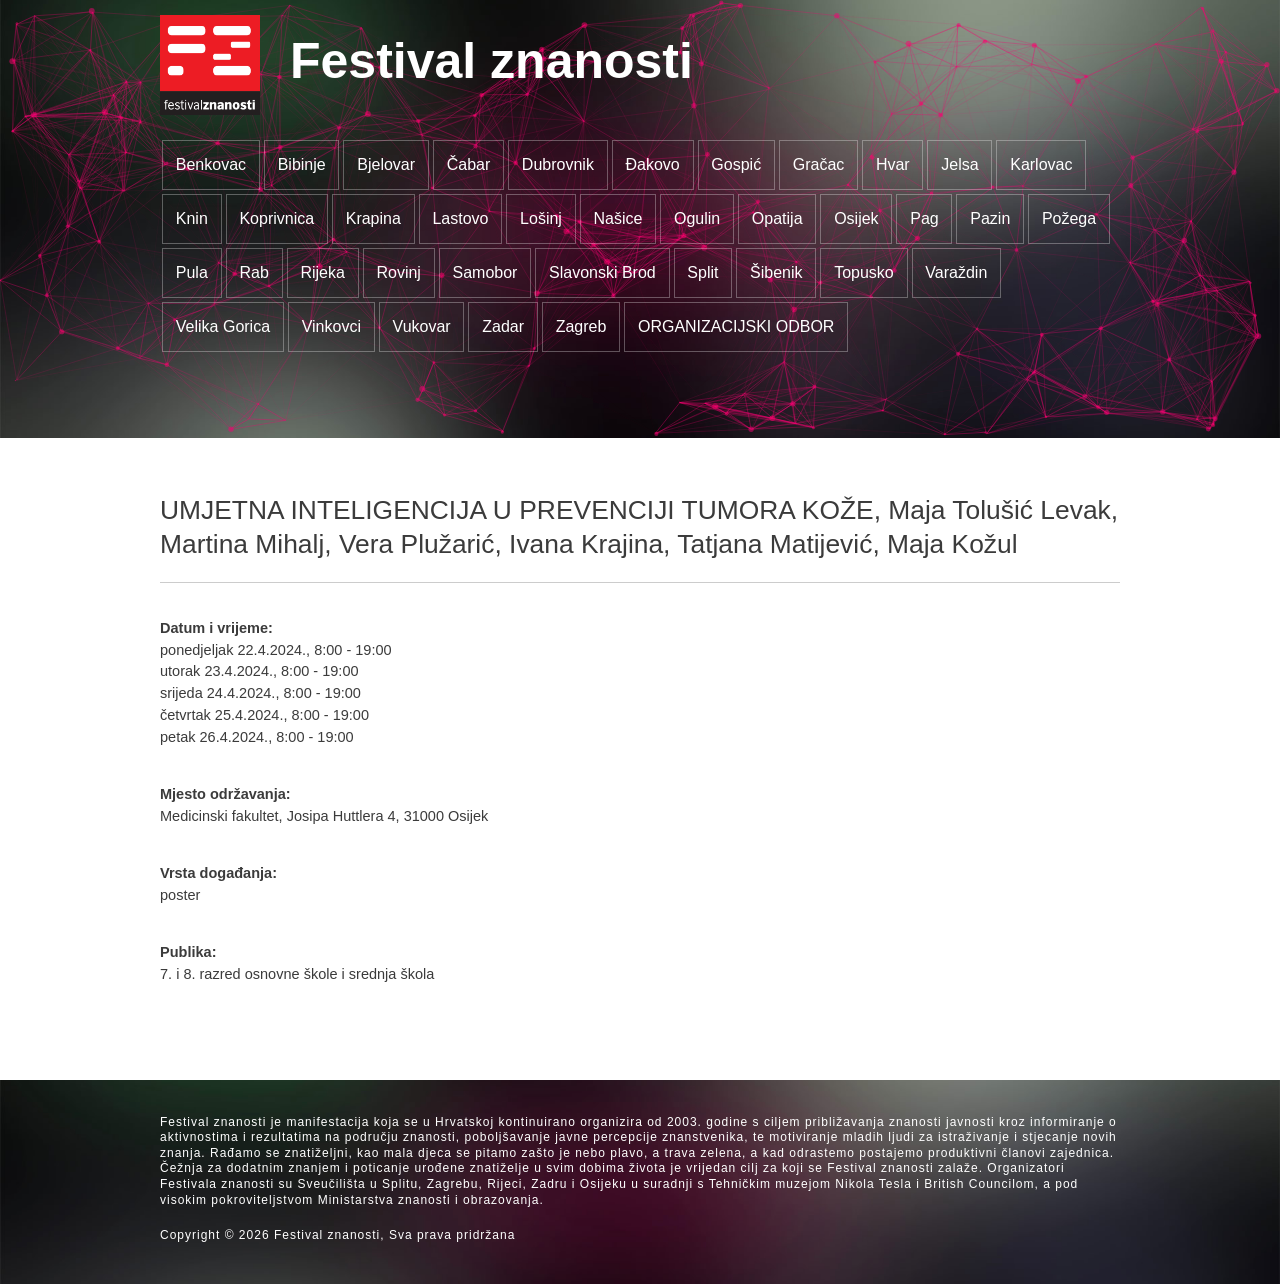 Image resolution: width=1280 pixels, height=1284 pixels. I want to click on Rovinj, so click(398, 272).